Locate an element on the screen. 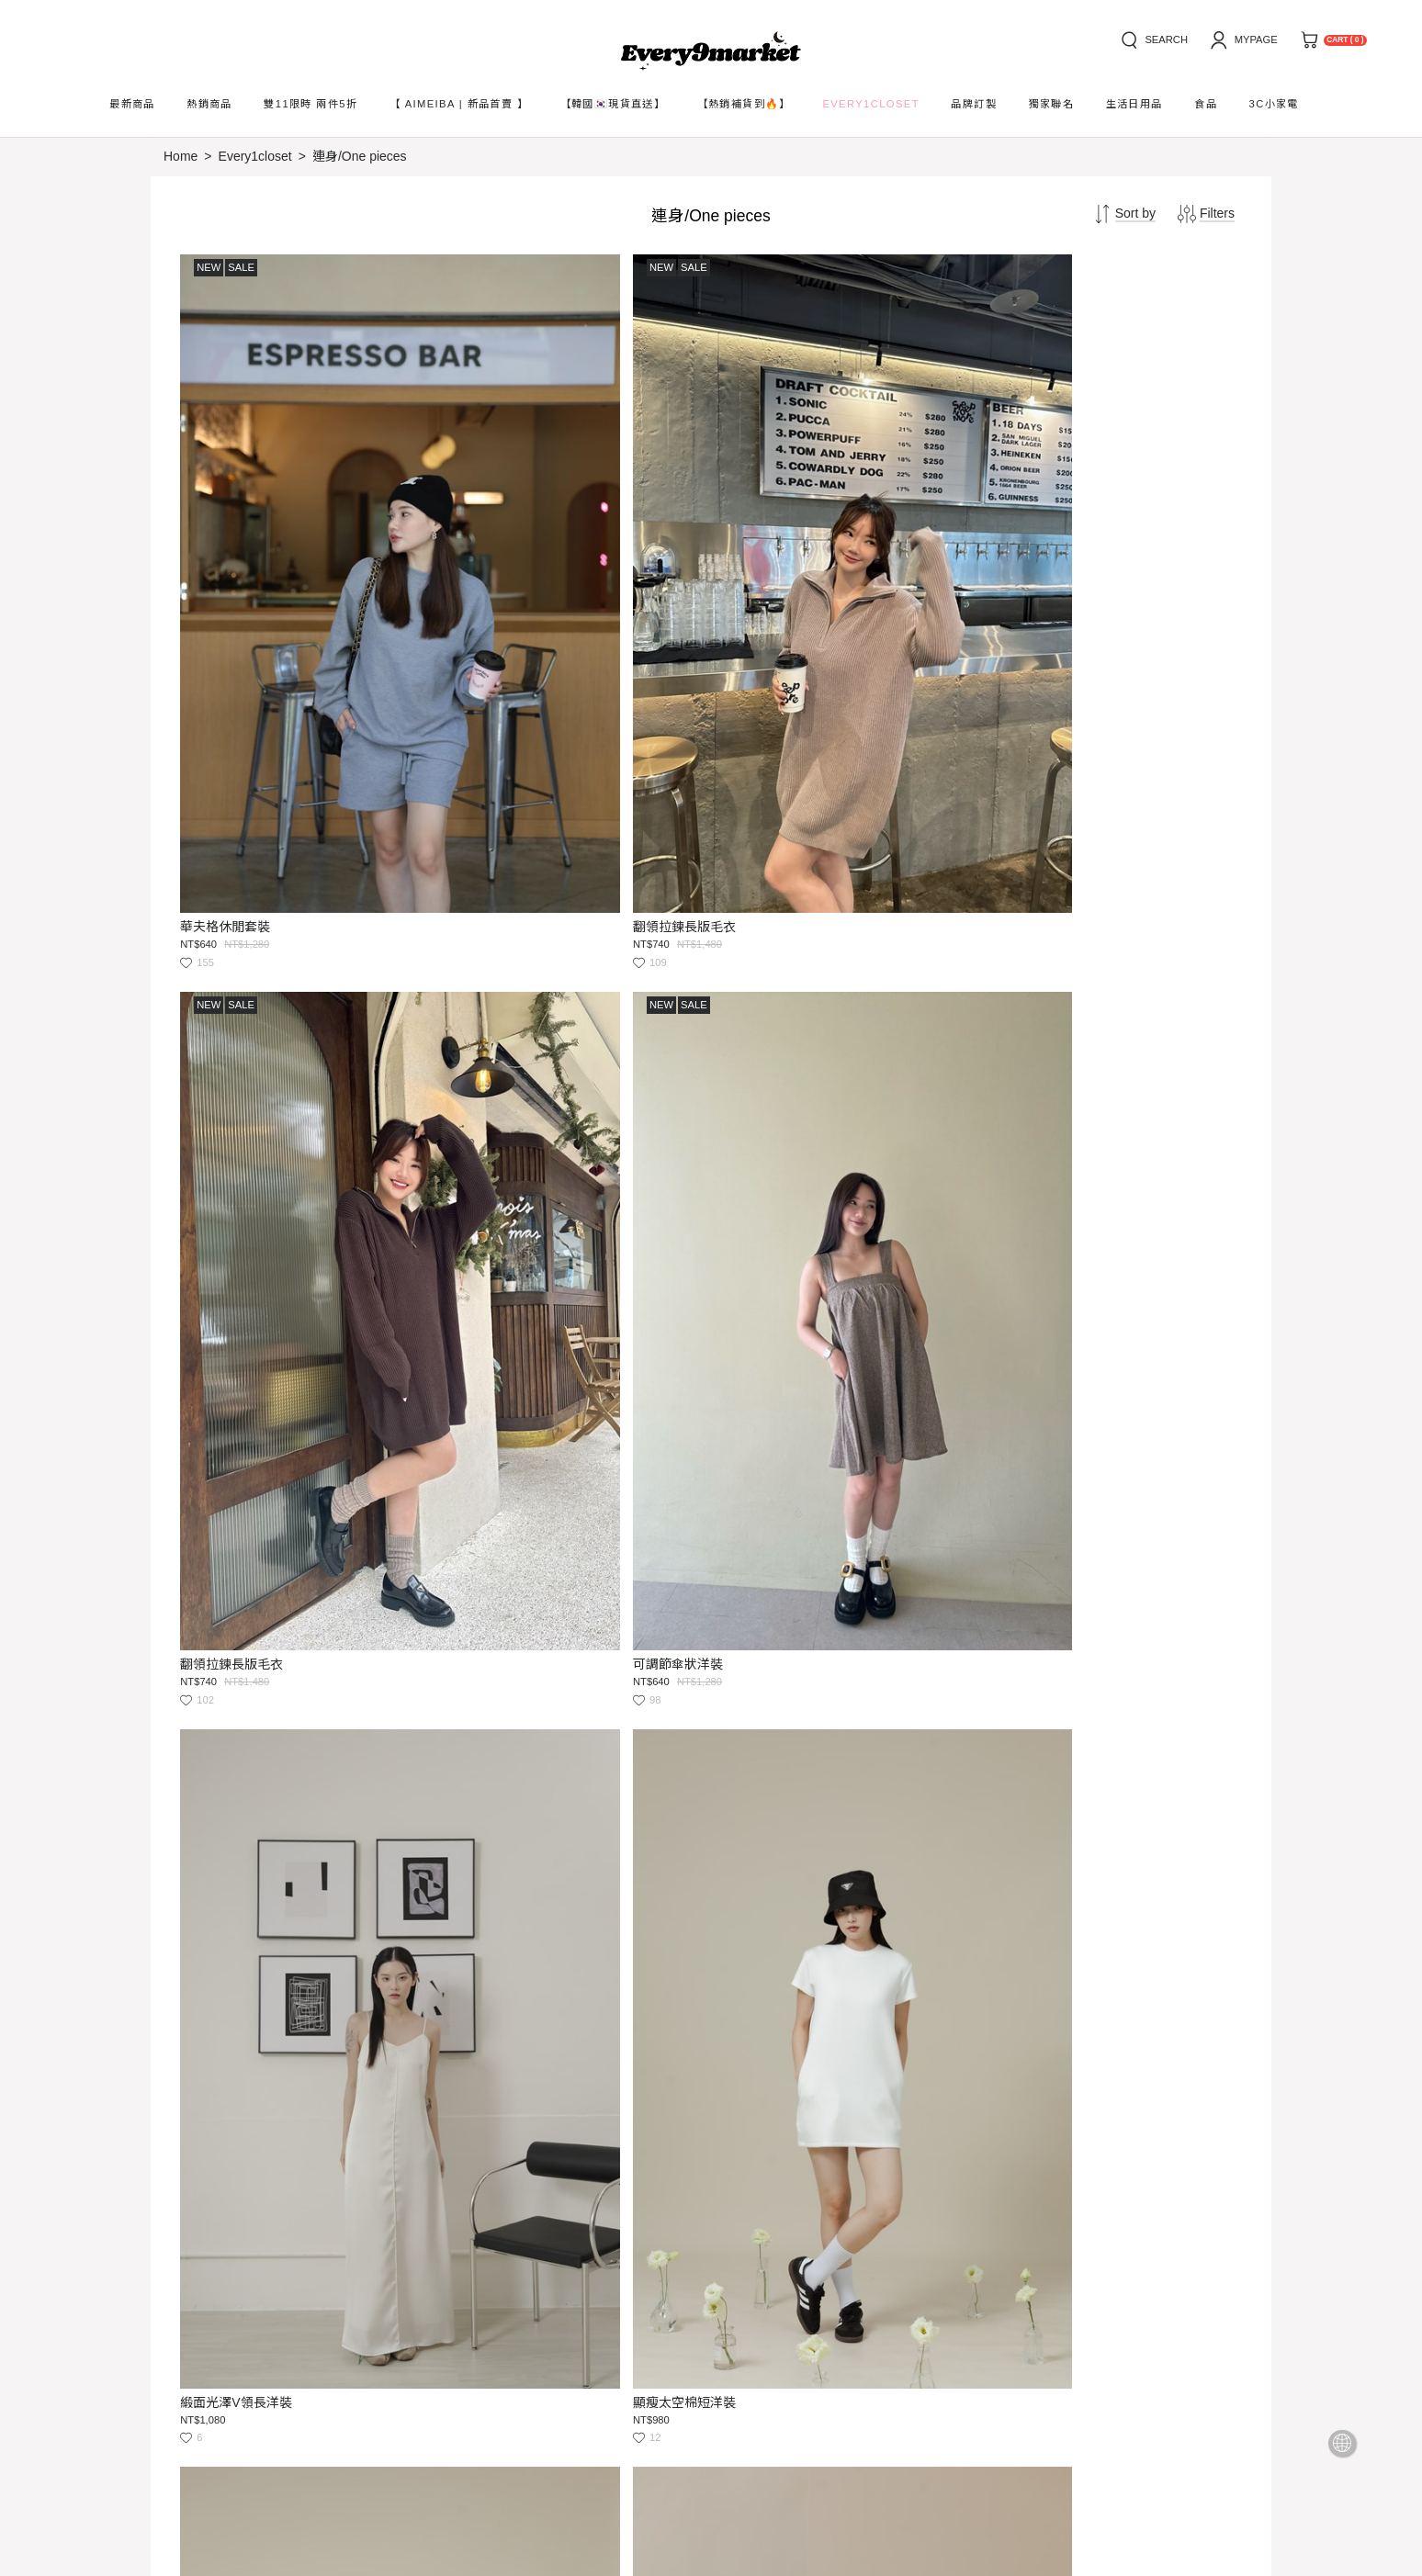 Image resolution: width=1422 pixels, height=2576 pixels. 可調節傘狀洋裝 is located at coordinates (1034, 643).